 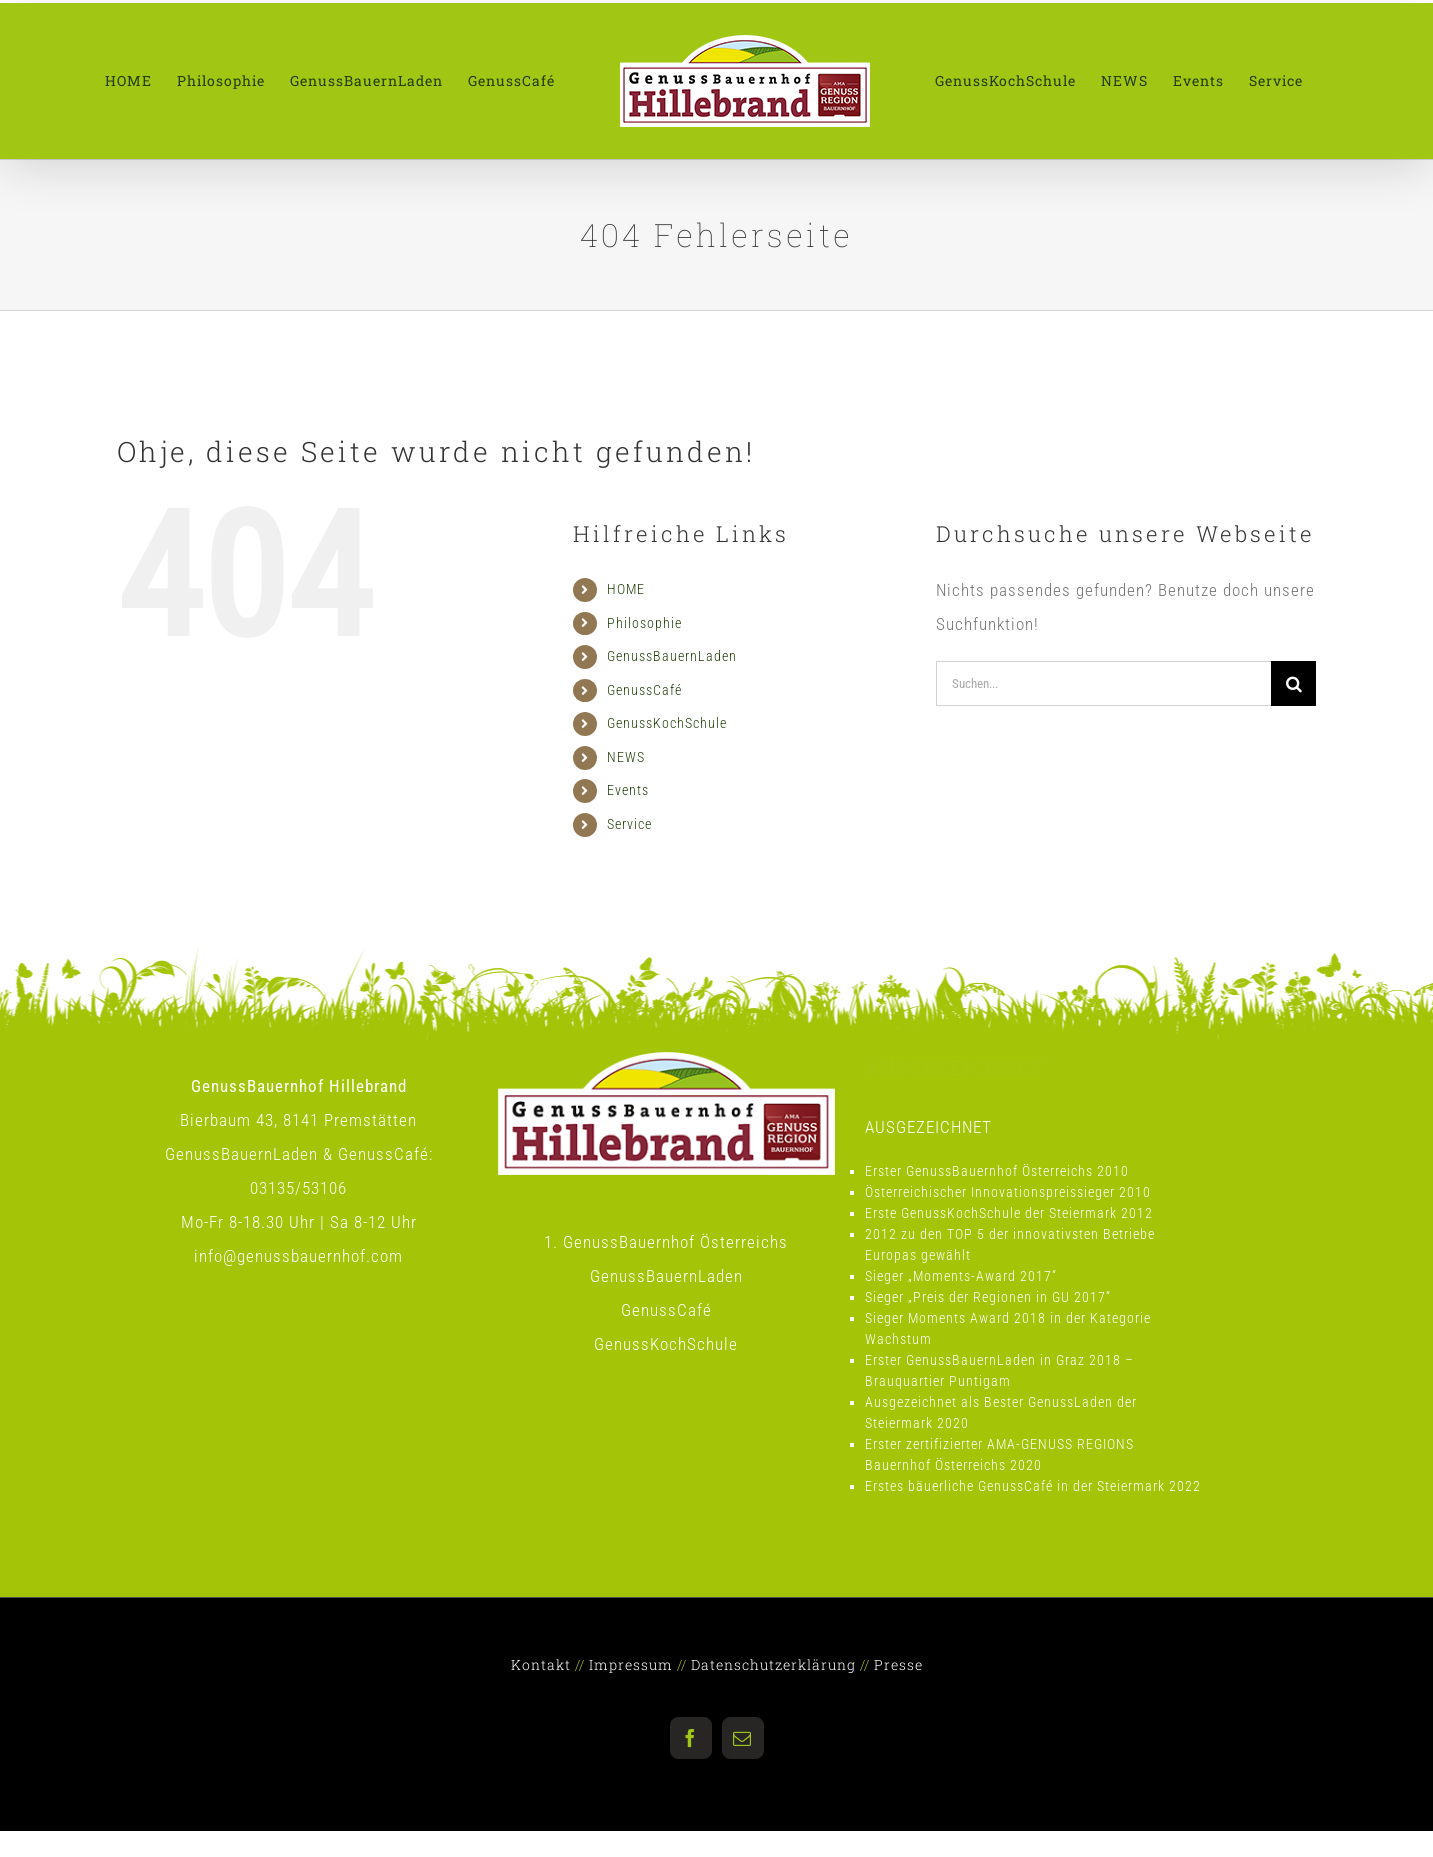 I want to click on NEWS, so click(x=626, y=757).